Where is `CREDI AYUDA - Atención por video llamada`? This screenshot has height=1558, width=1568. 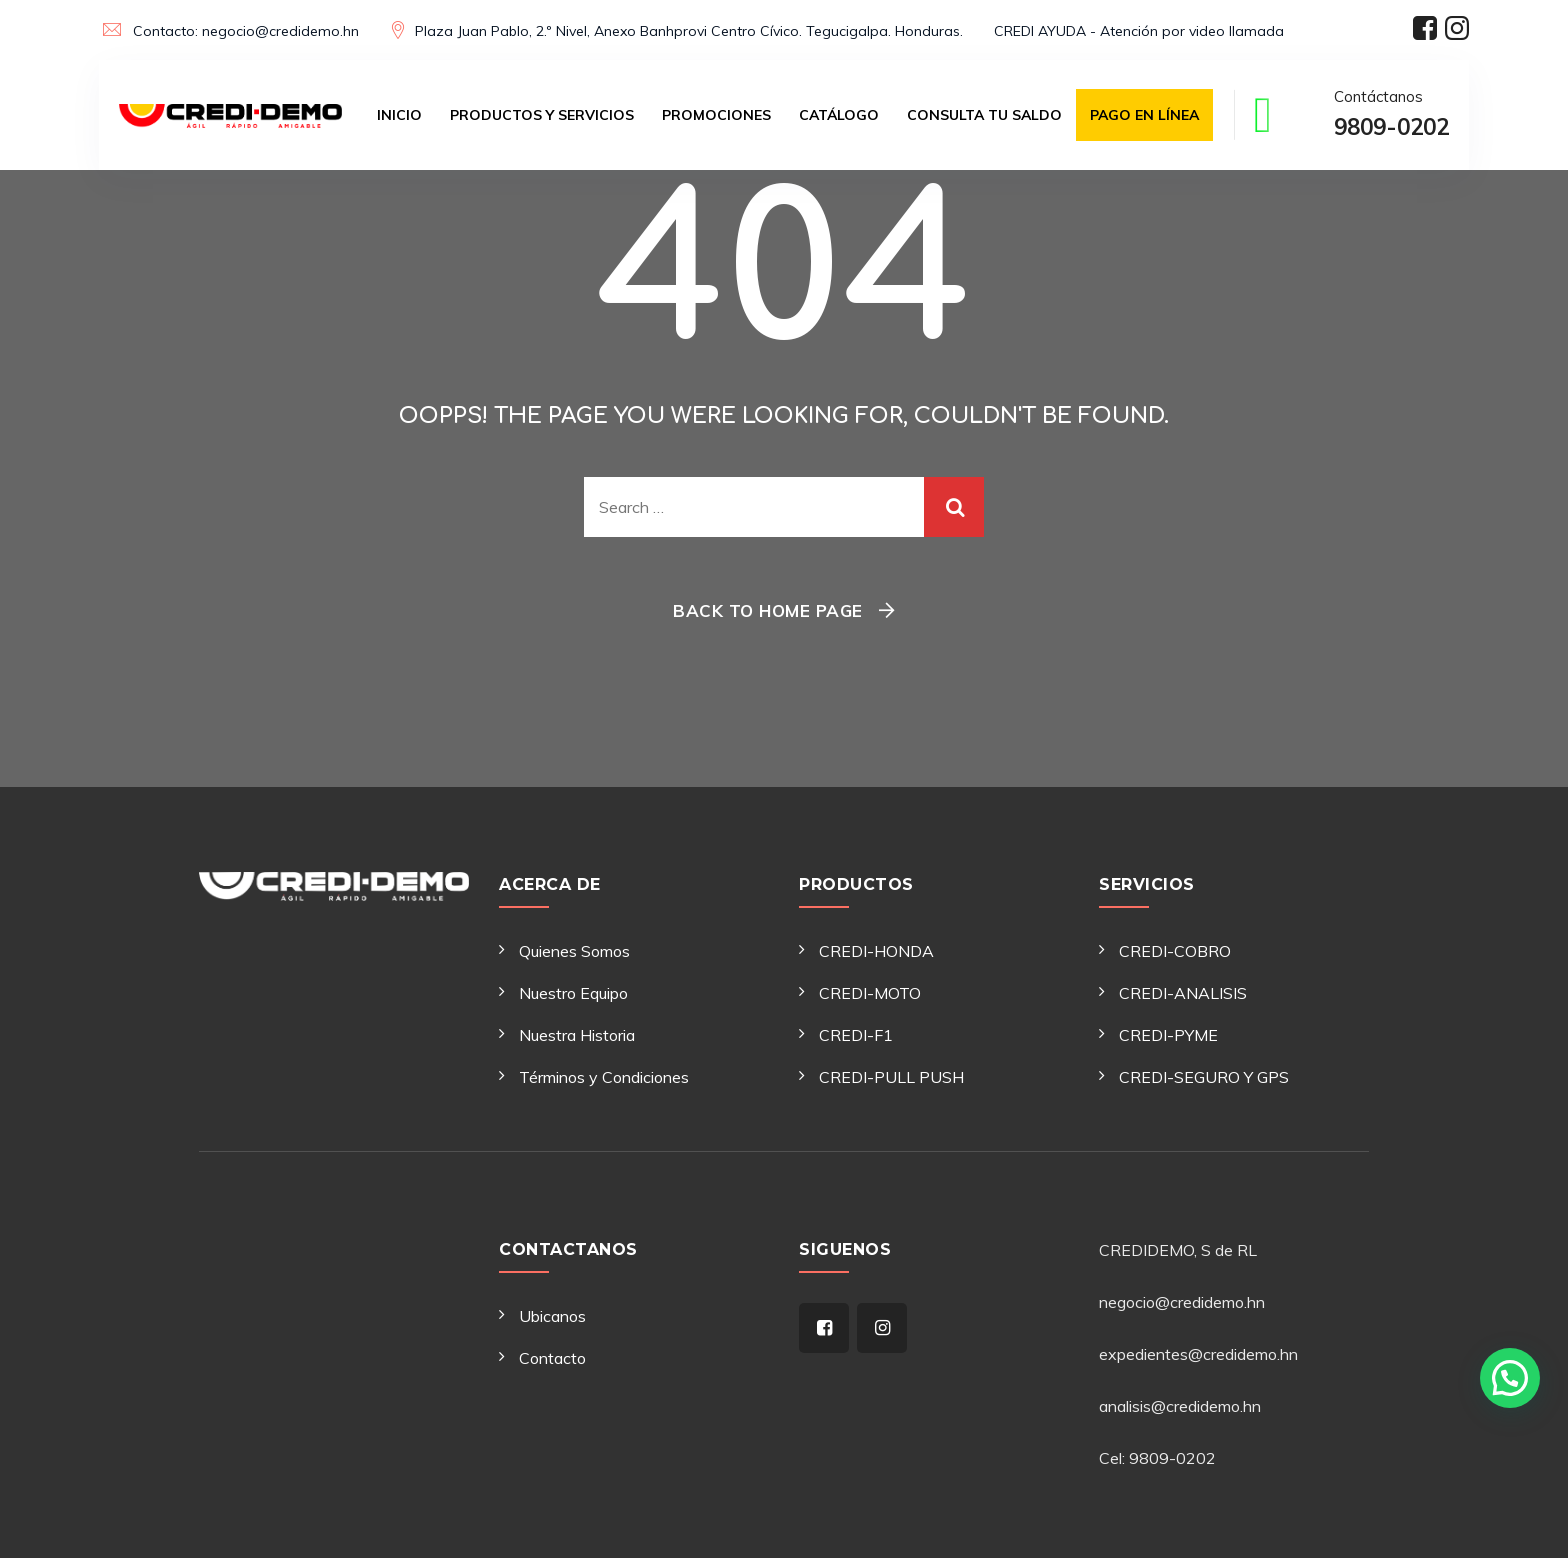 CREDI AYUDA - Atención por video llamada is located at coordinates (1139, 31).